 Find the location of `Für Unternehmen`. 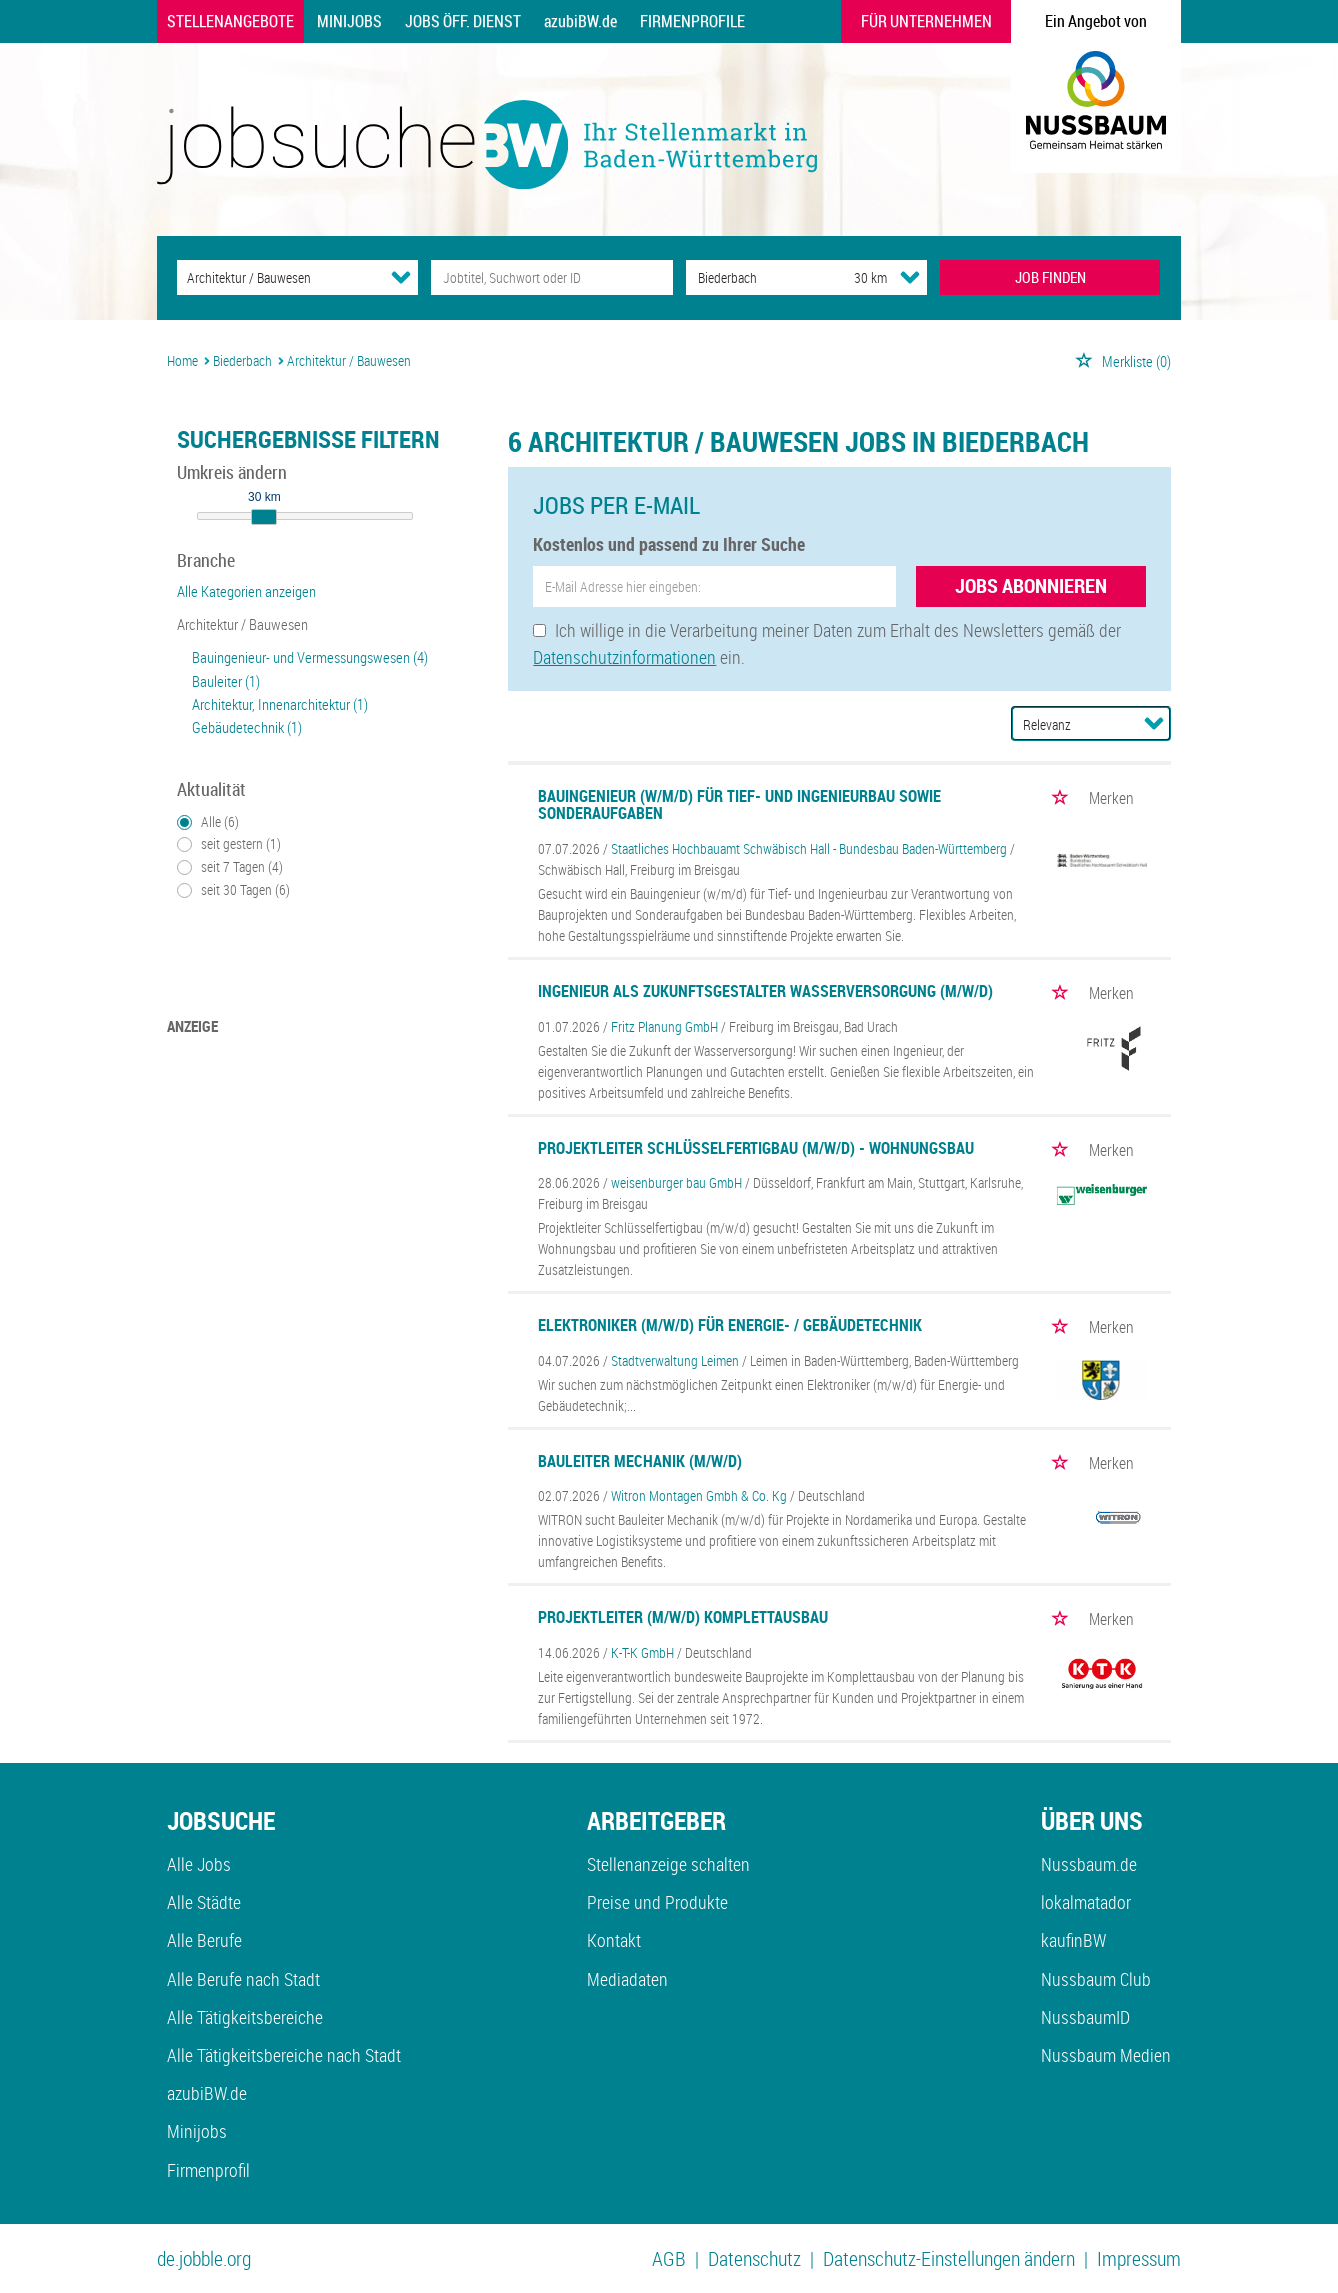

Für Unternehmen is located at coordinates (926, 21).